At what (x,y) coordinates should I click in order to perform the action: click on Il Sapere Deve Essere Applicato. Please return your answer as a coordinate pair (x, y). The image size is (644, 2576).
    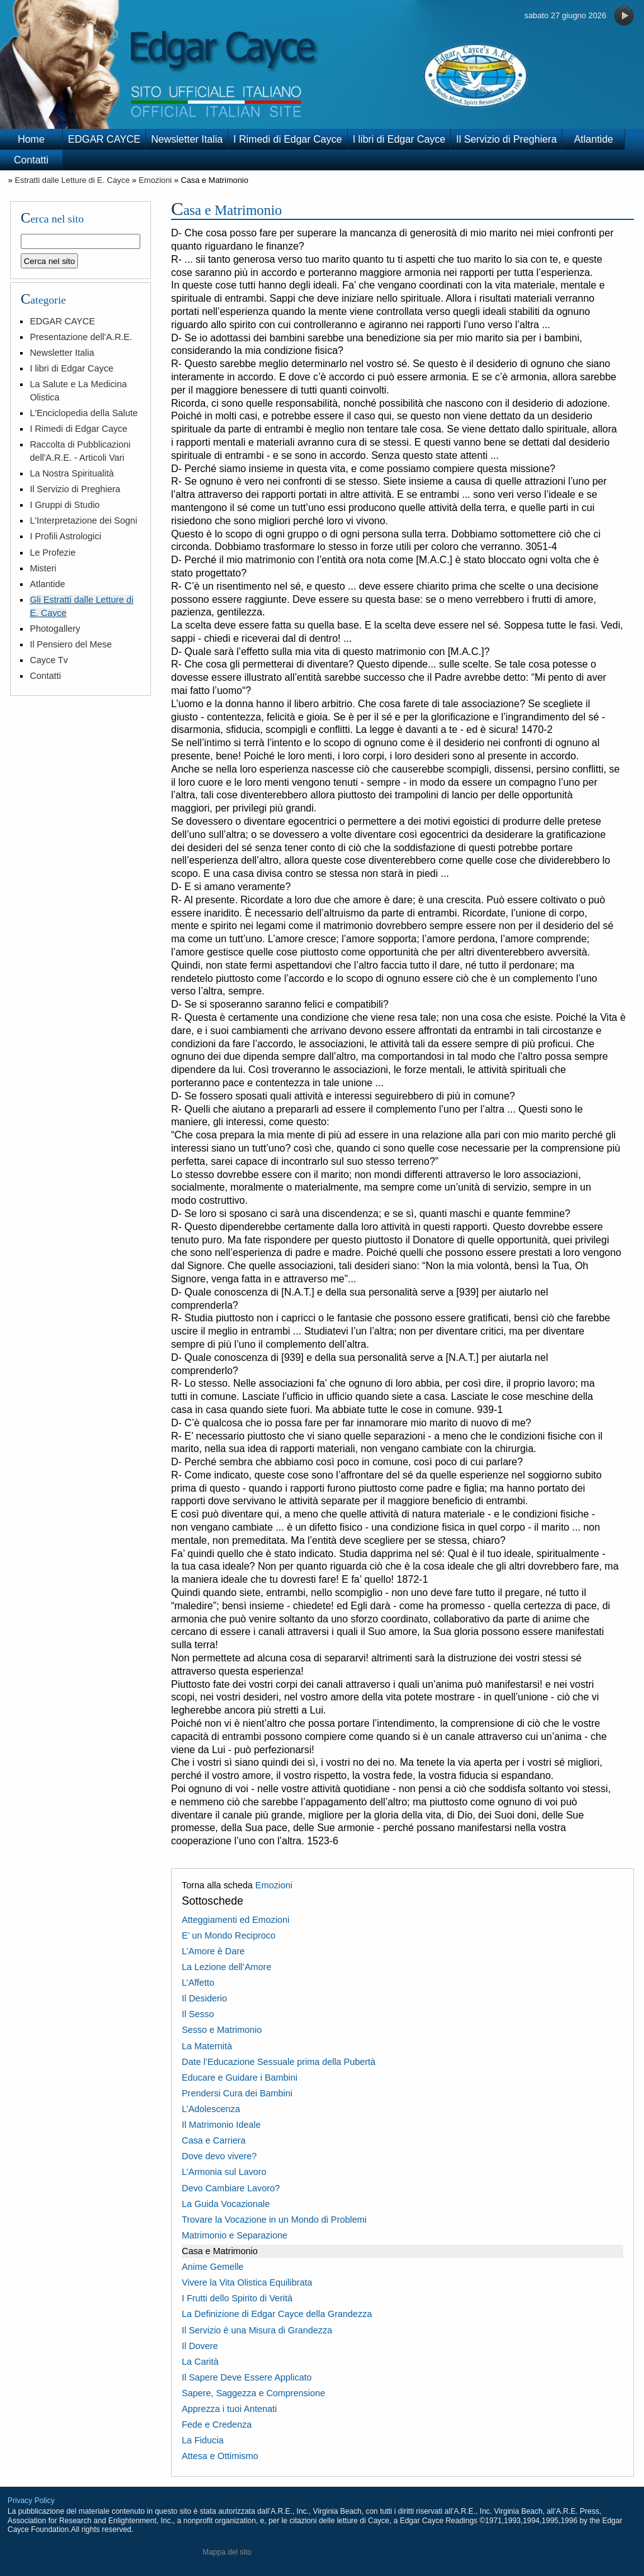
    Looking at the image, I should click on (246, 2377).